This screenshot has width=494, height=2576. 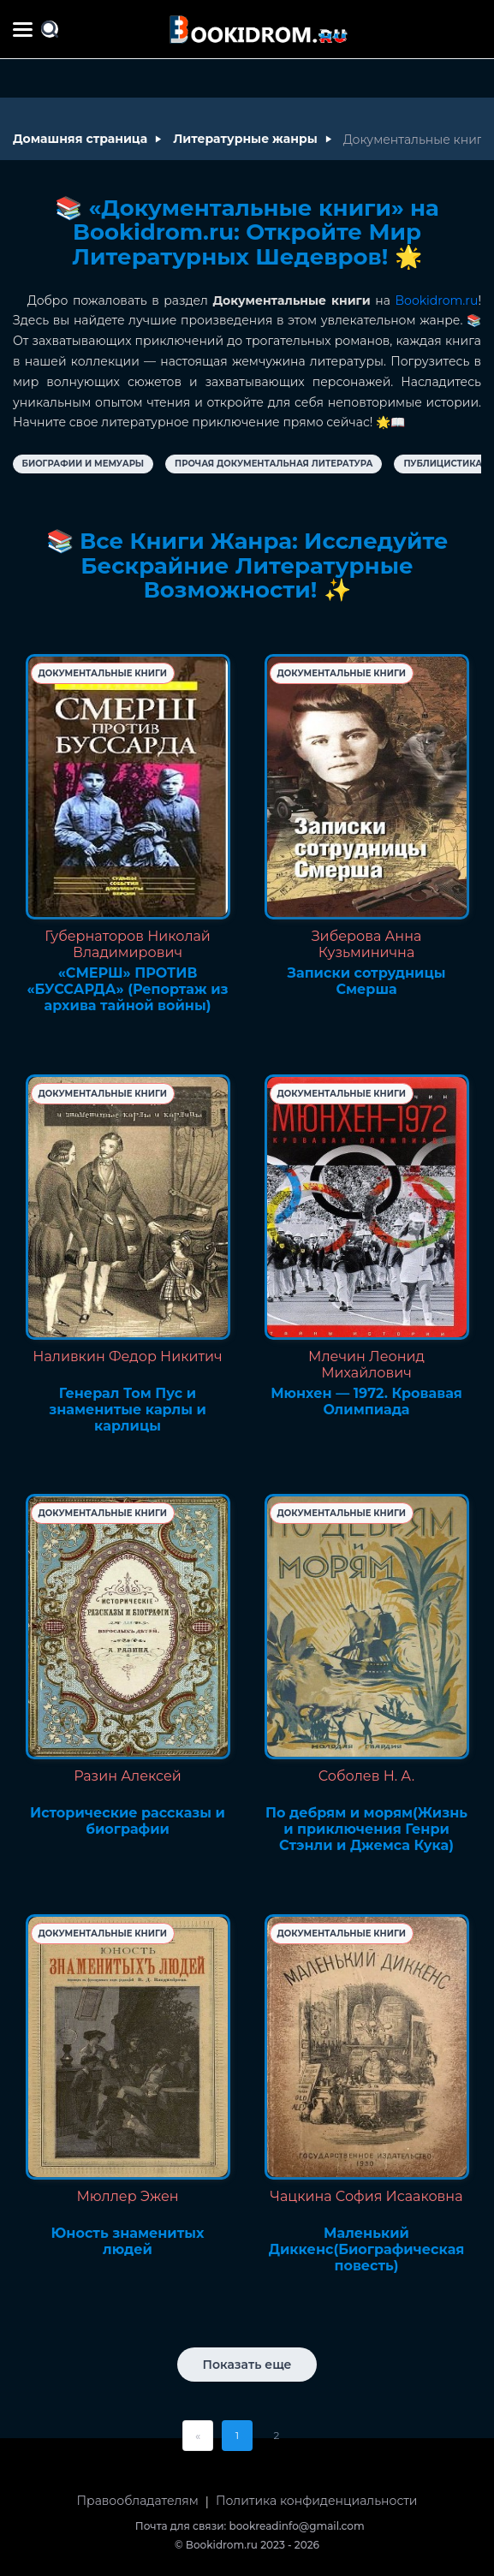 I want to click on Млечин Леонид Михайлович, so click(x=366, y=1364).